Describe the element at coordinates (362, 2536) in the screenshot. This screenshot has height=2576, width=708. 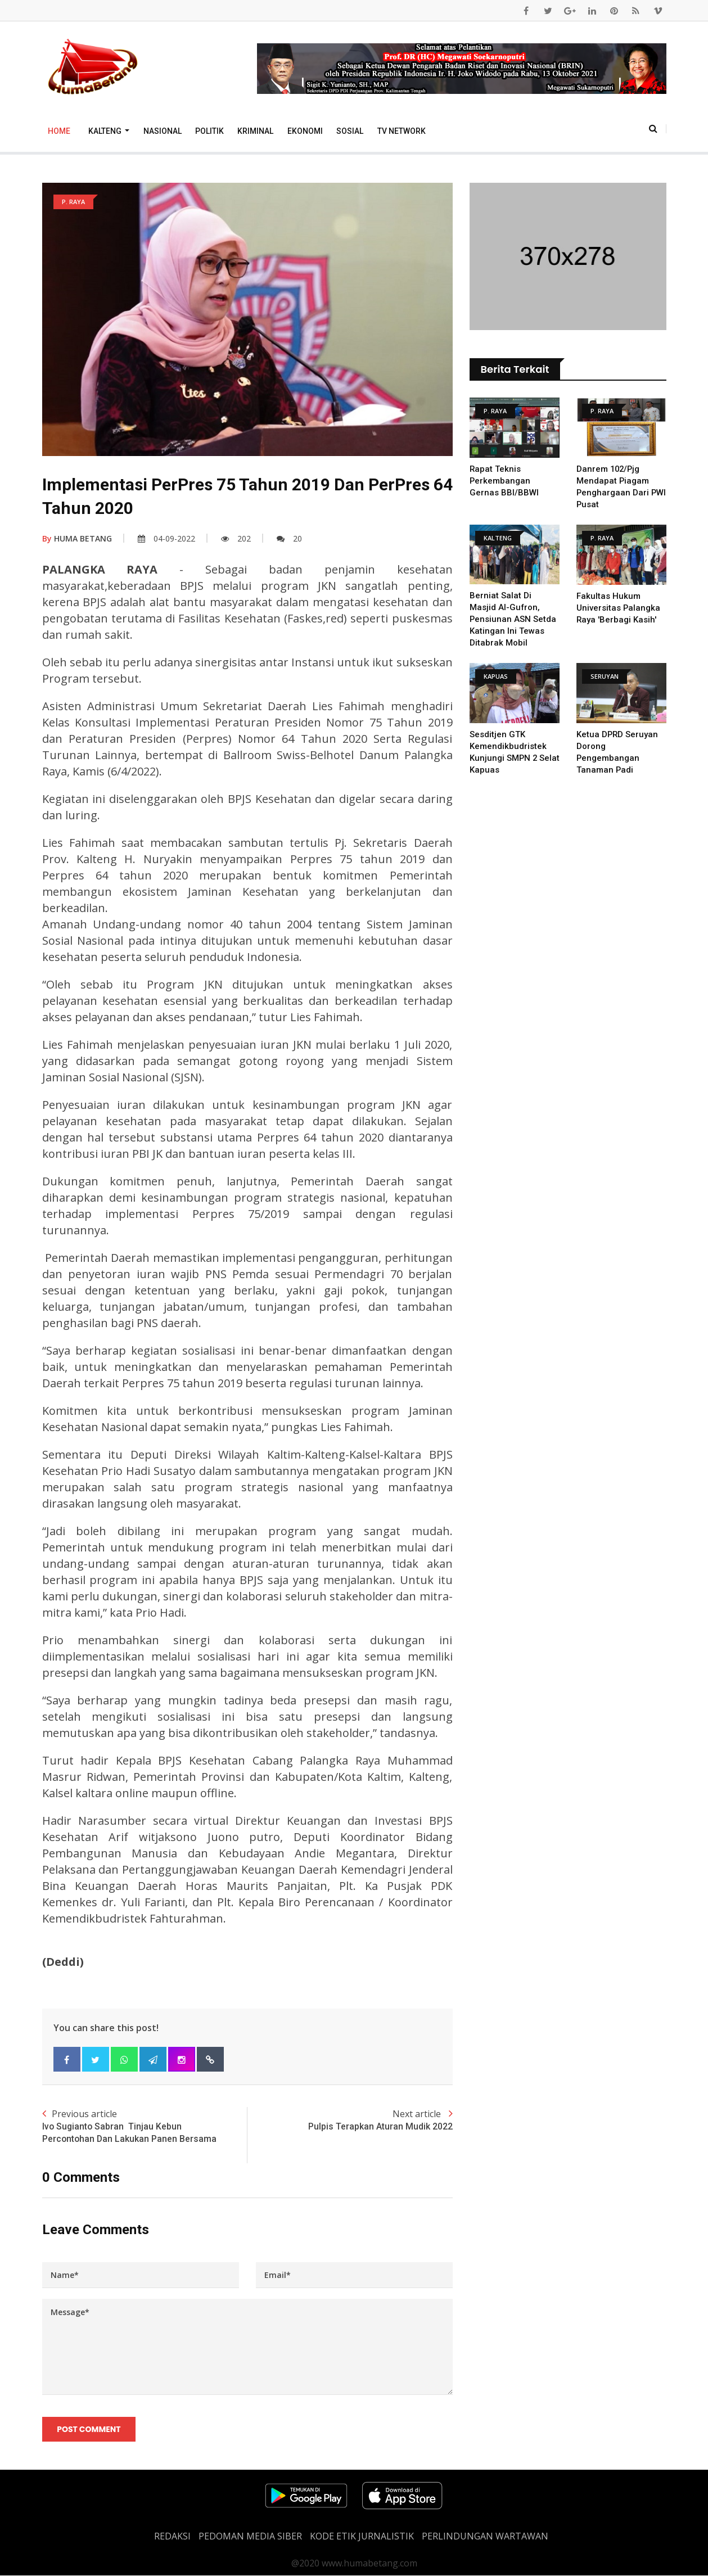
I see `Kode Etik Jurnalistik` at that location.